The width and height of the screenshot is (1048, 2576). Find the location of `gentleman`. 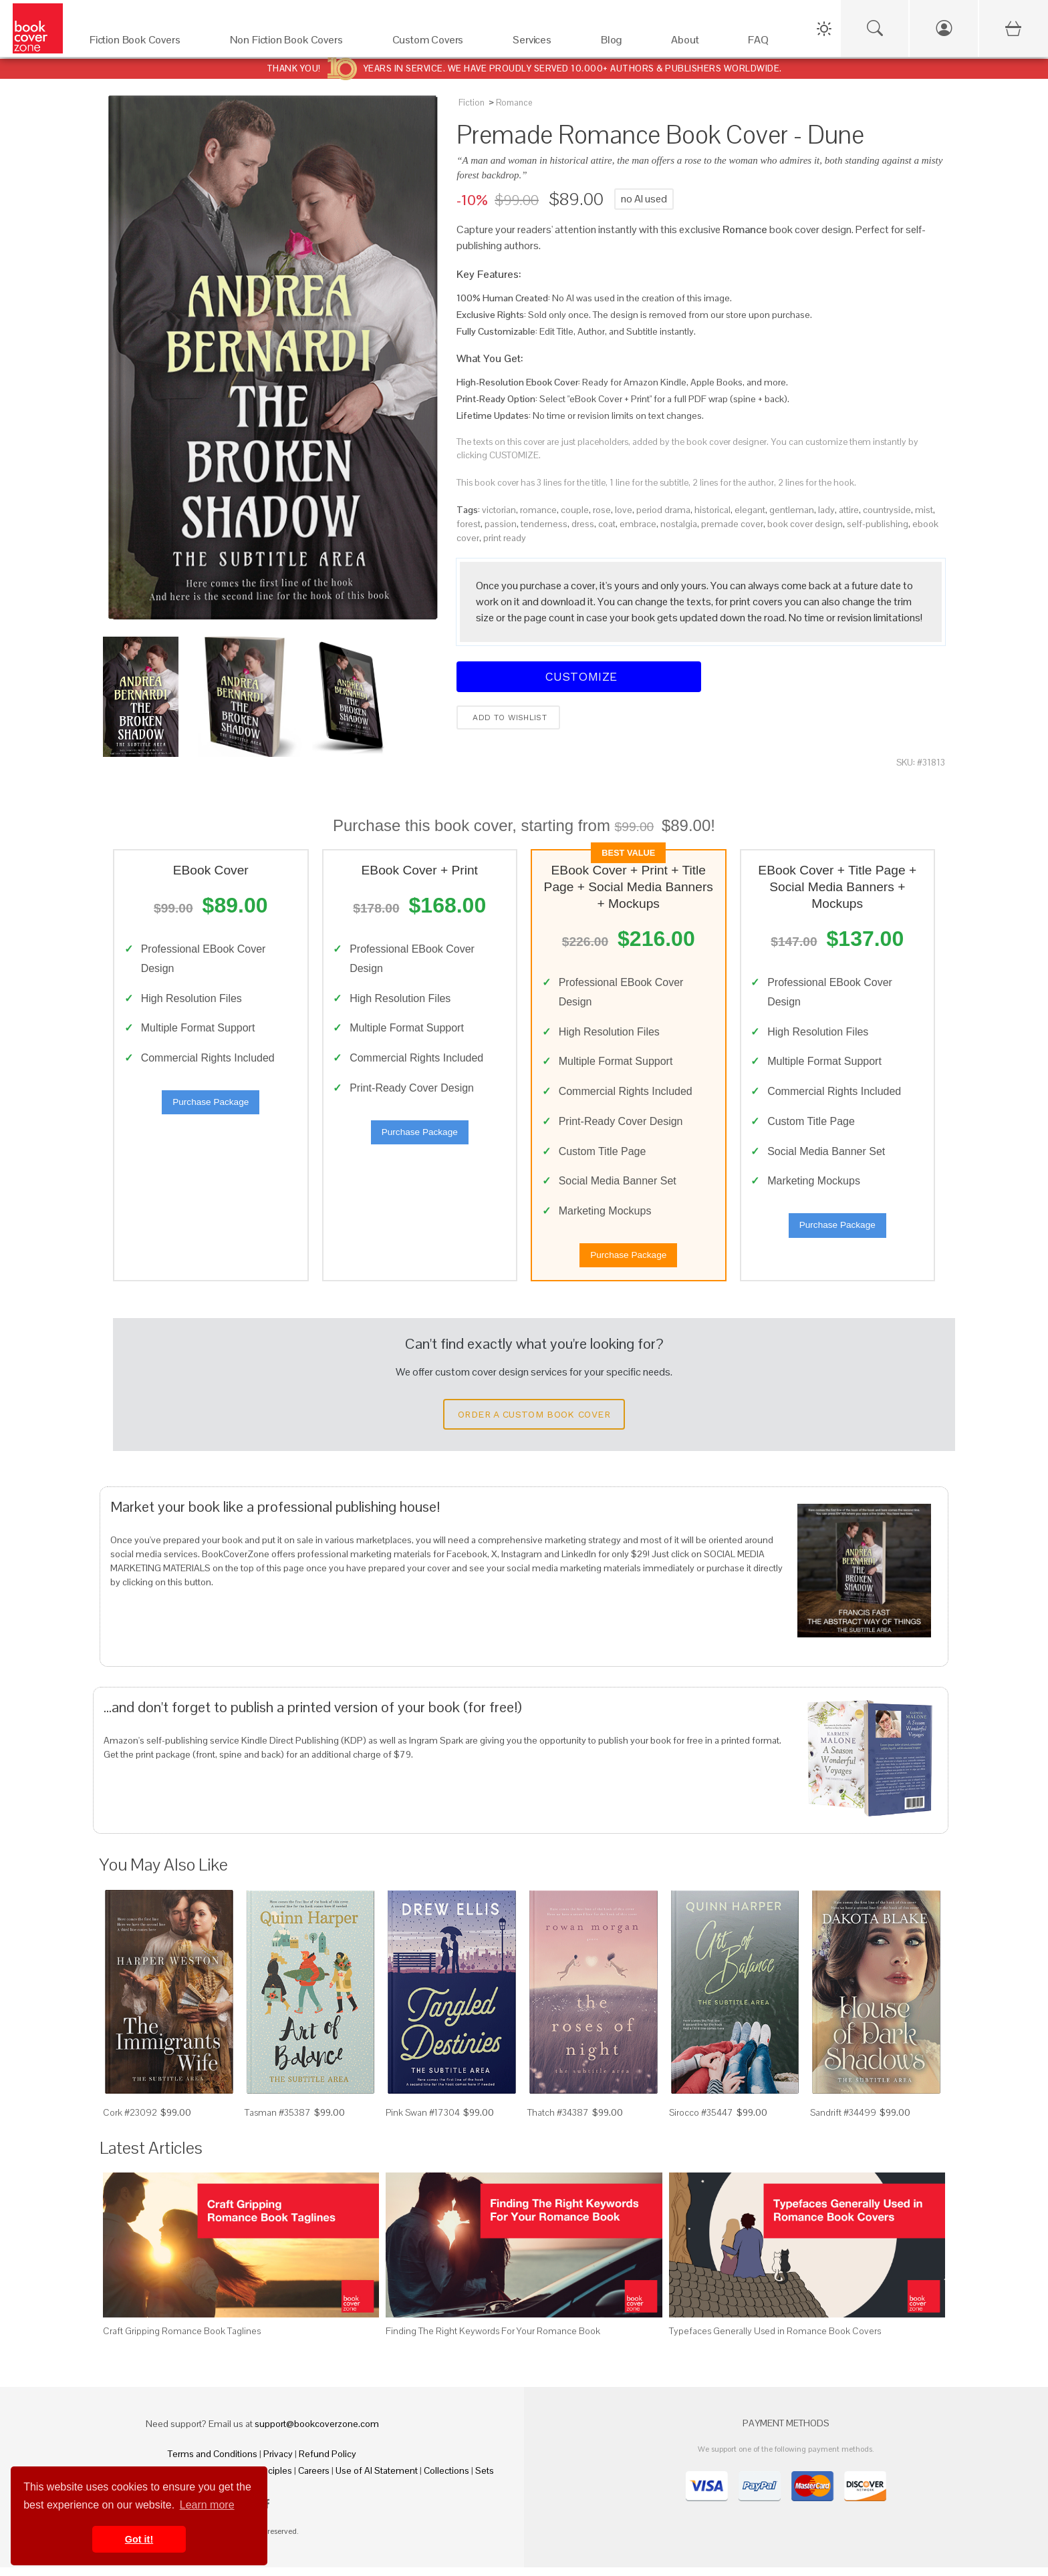

gentleman is located at coordinates (791, 510).